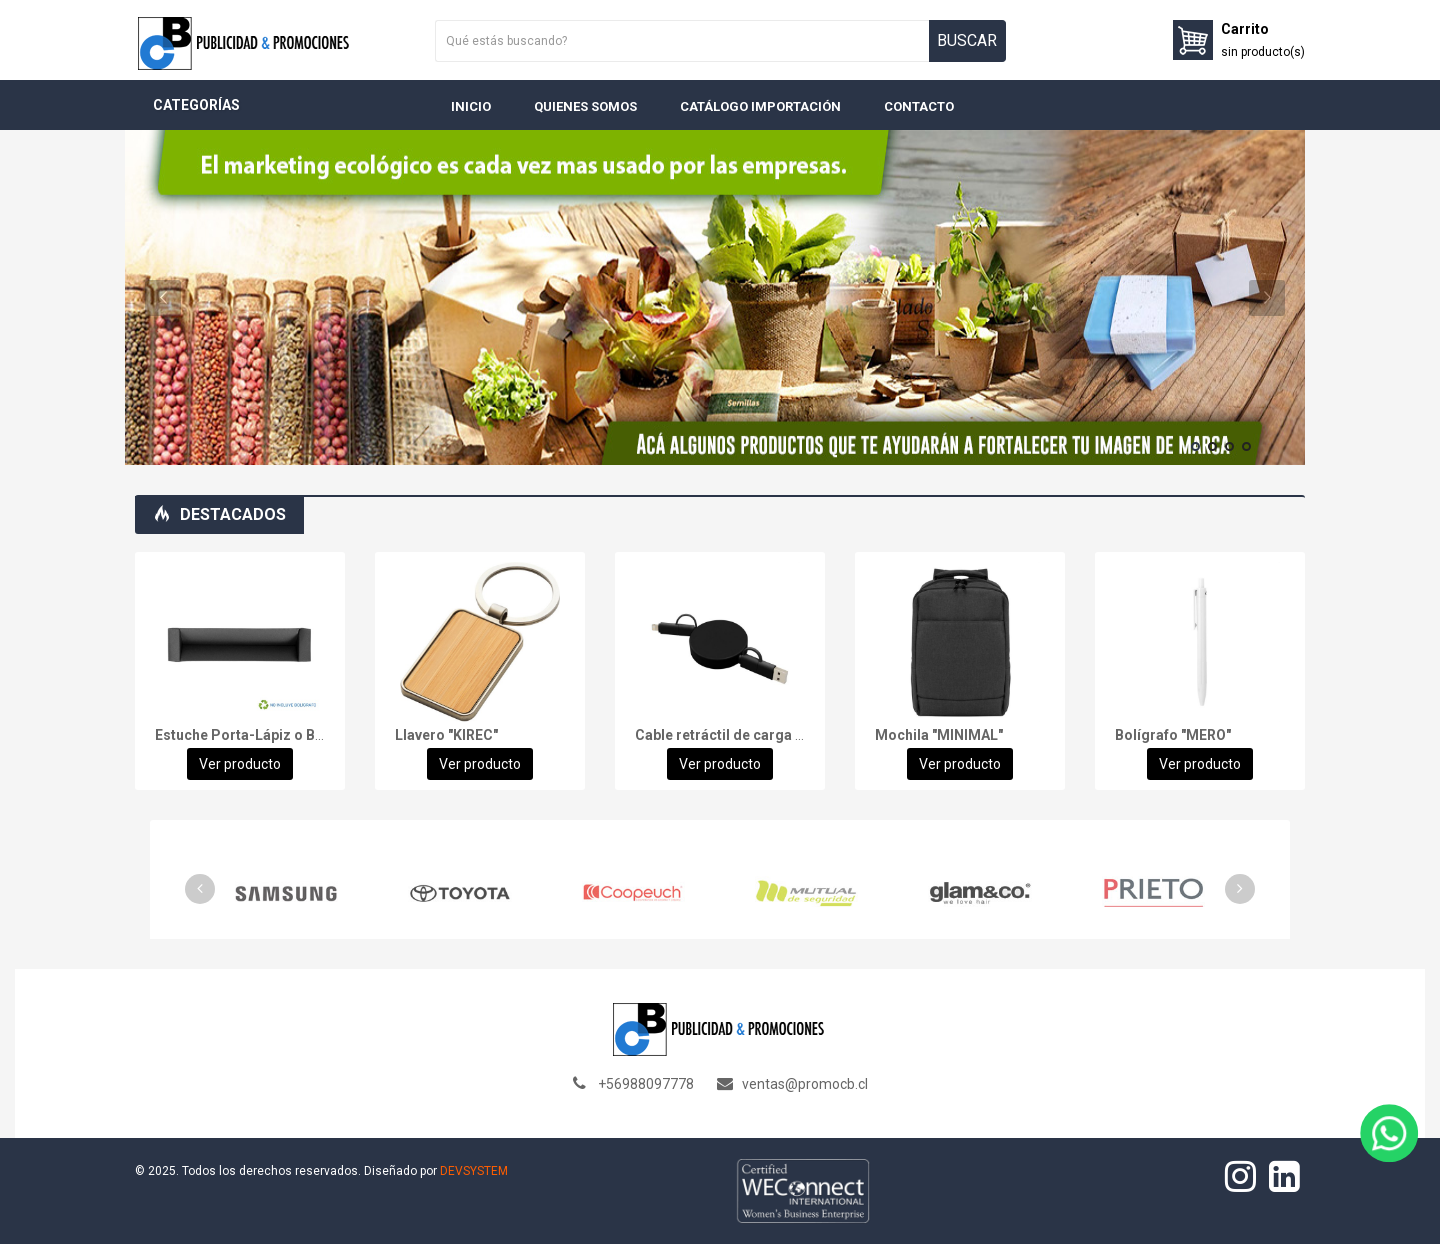  What do you see at coordinates (746, 735) in the screenshot?
I see `Cable retráctil de carga "FASTER"` at bounding box center [746, 735].